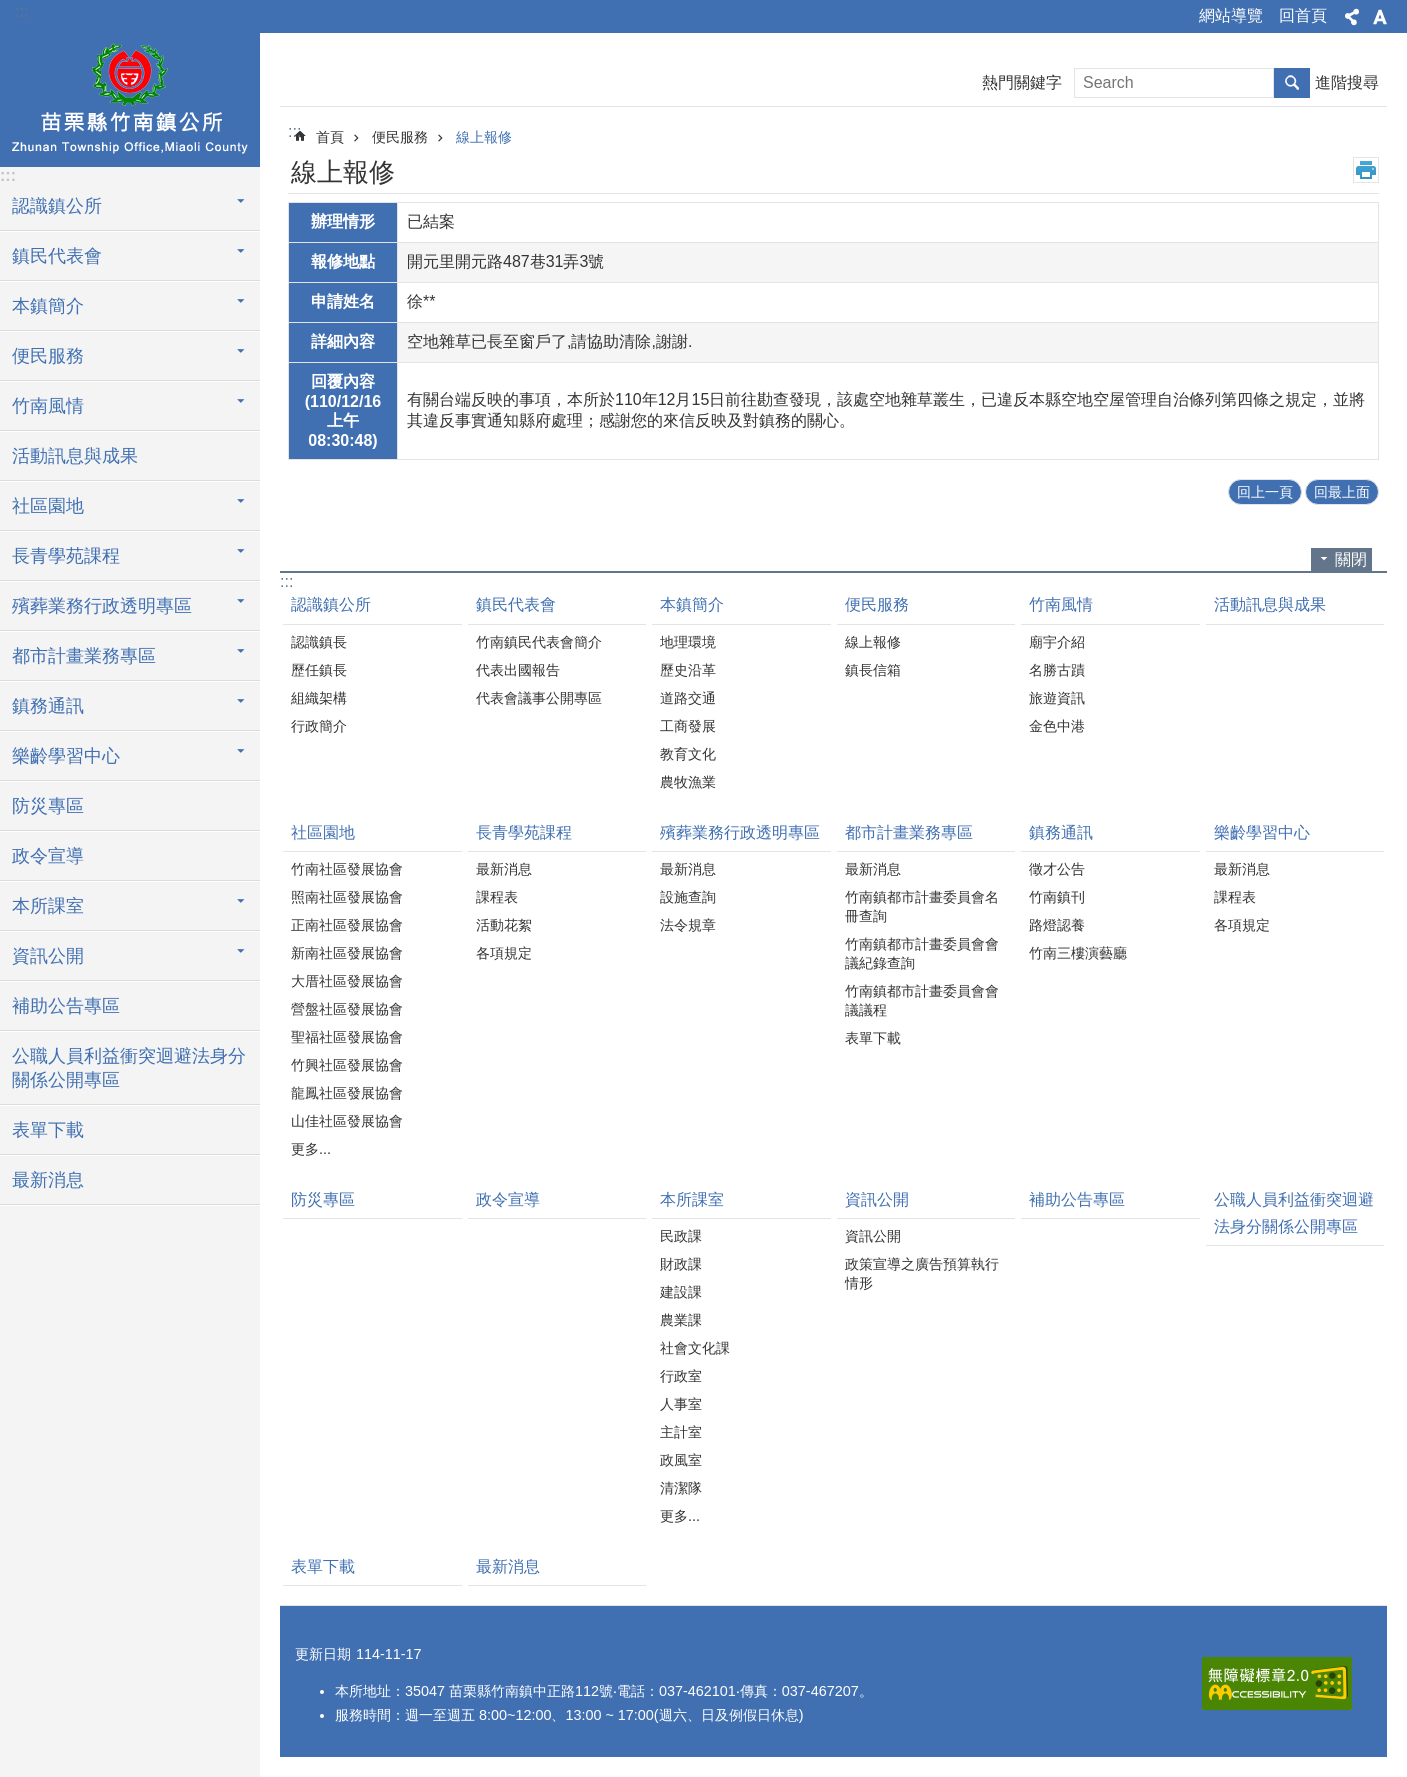 The height and width of the screenshot is (1777, 1407). What do you see at coordinates (48, 956) in the screenshot?
I see `資訊公開` at bounding box center [48, 956].